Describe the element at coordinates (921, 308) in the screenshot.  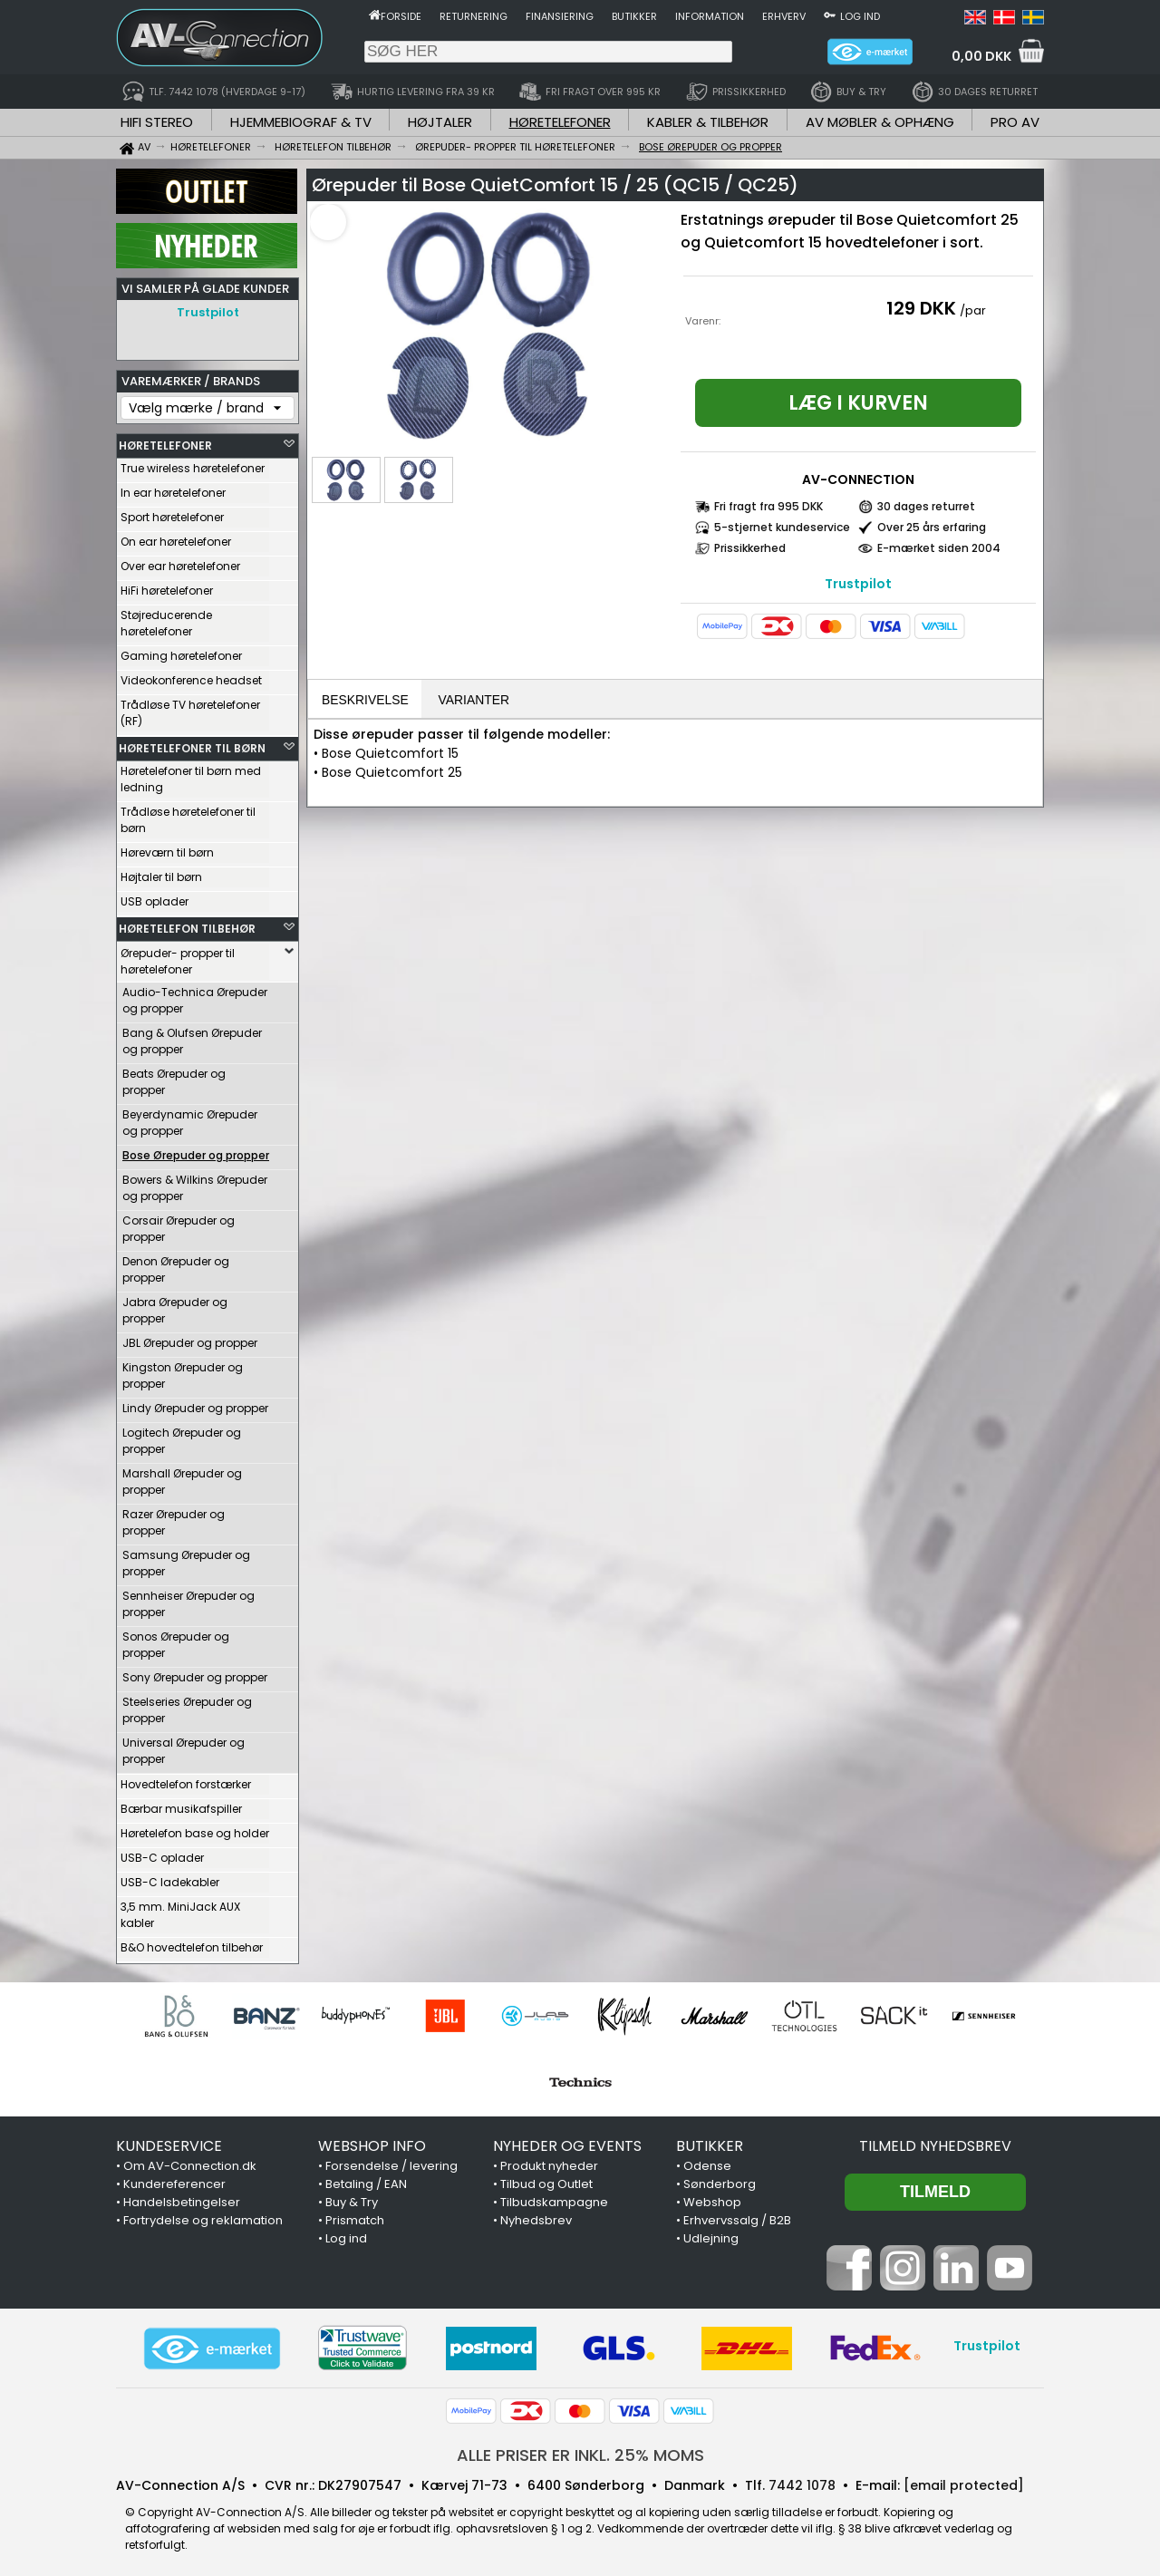
I see `129 DKK` at that location.